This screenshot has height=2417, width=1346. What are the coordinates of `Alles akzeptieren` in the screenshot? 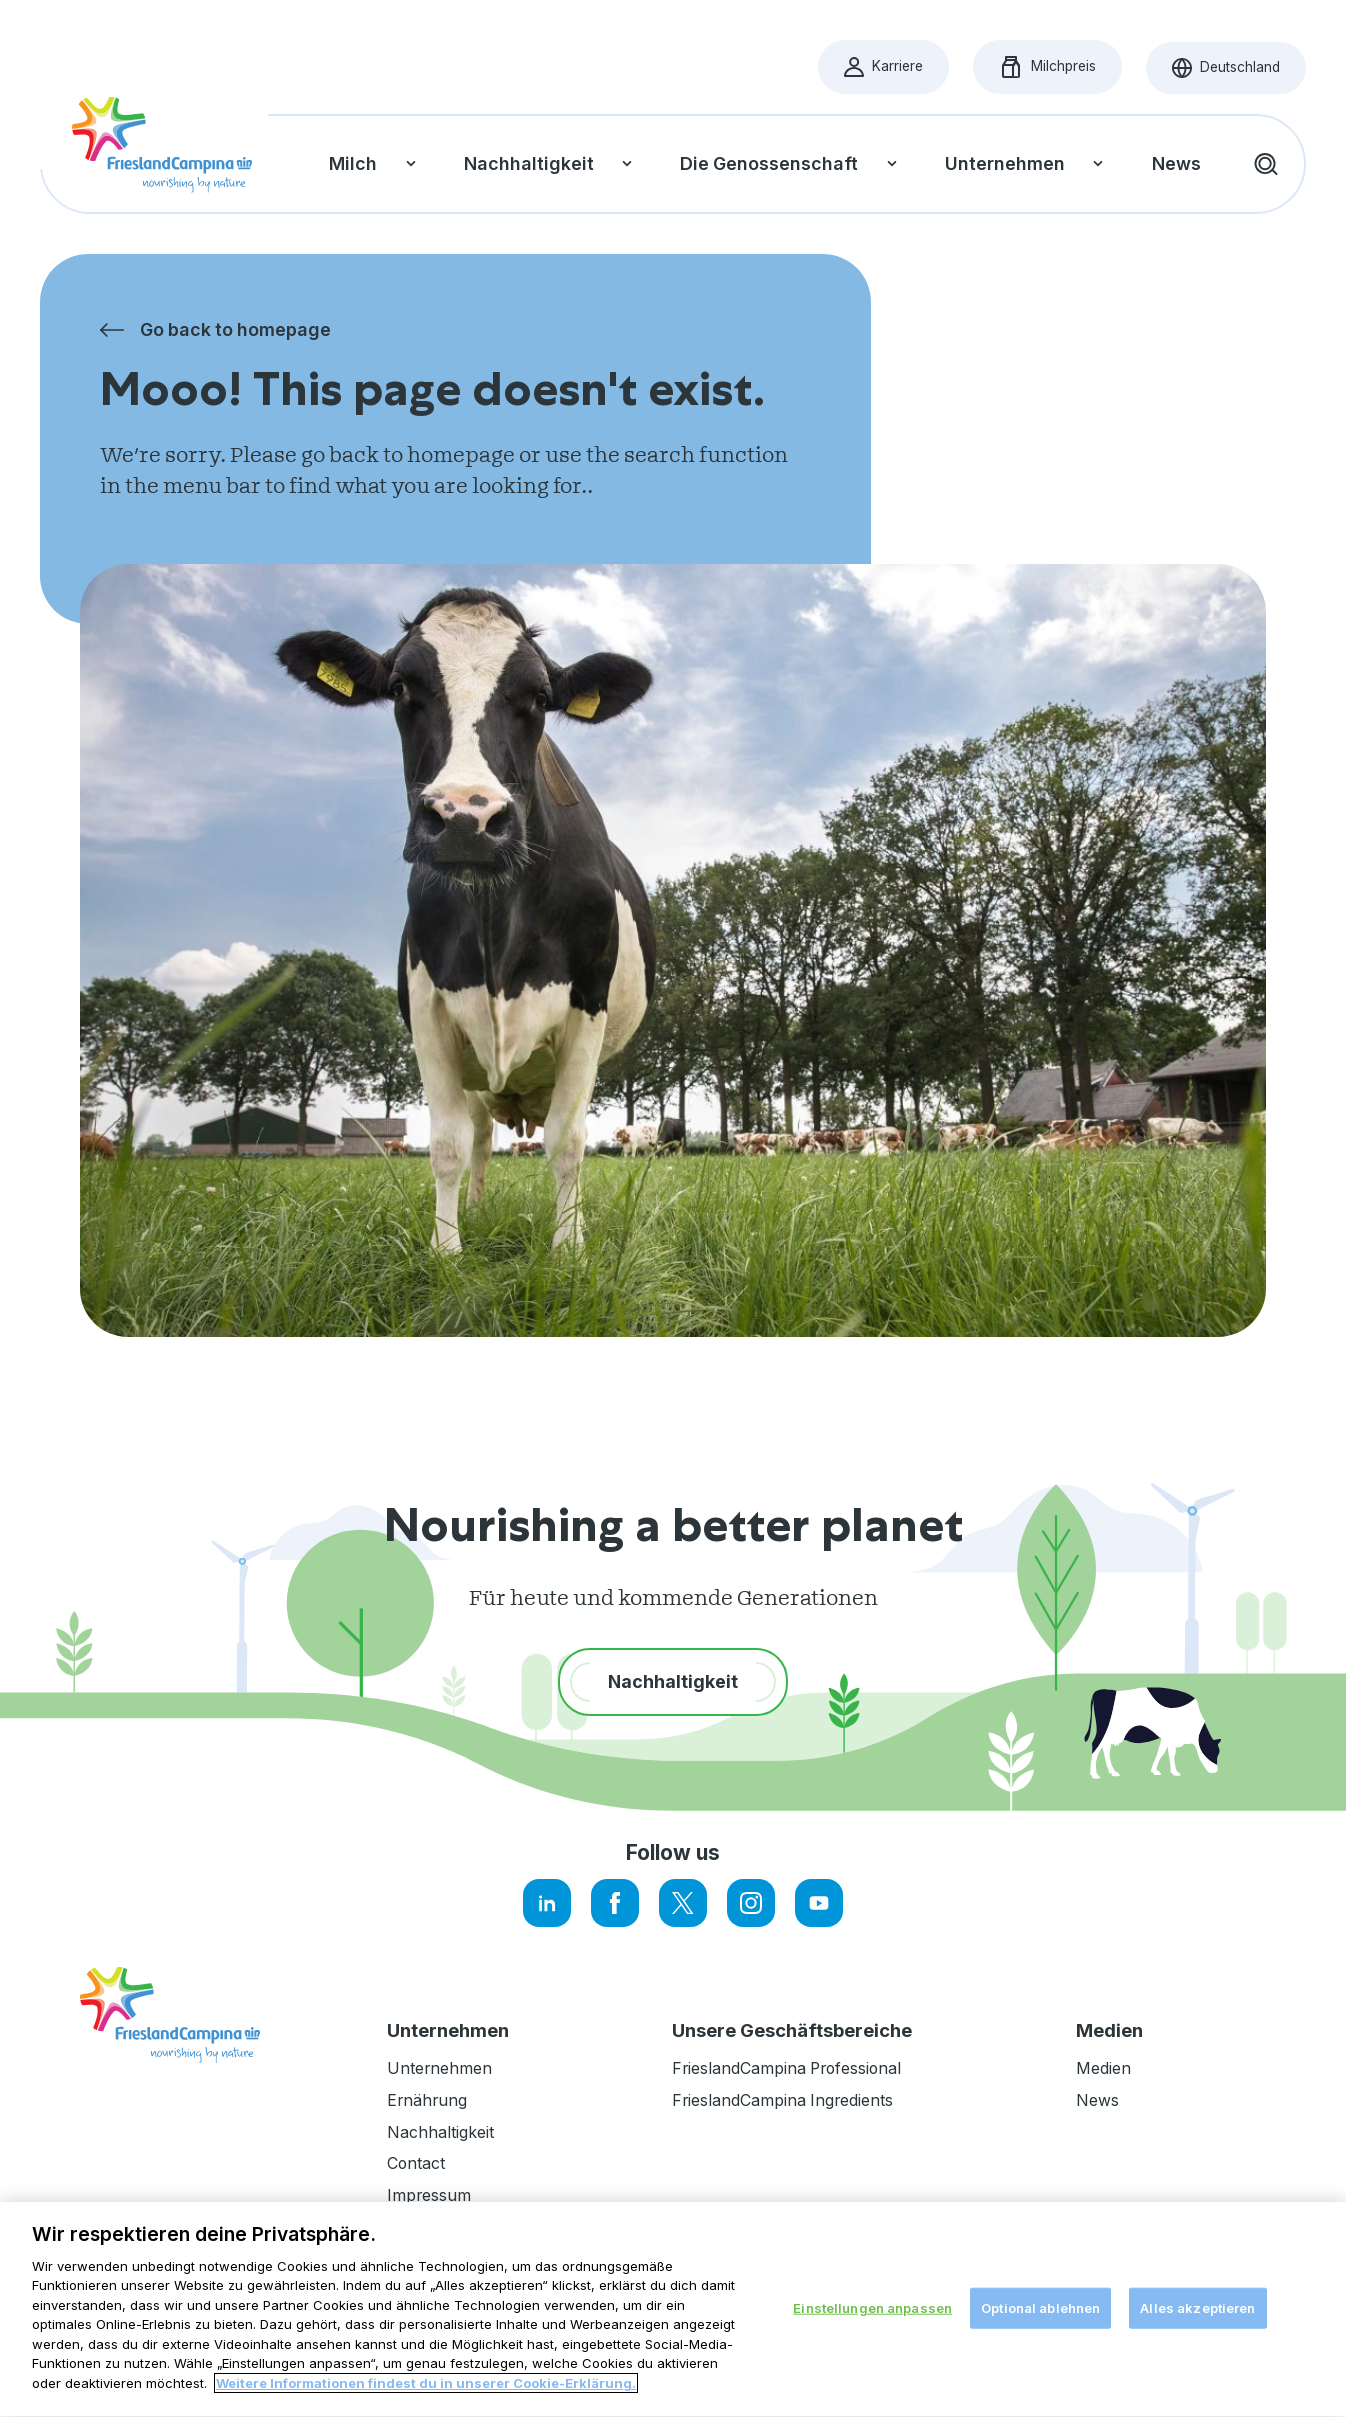 It's located at (1197, 2378).